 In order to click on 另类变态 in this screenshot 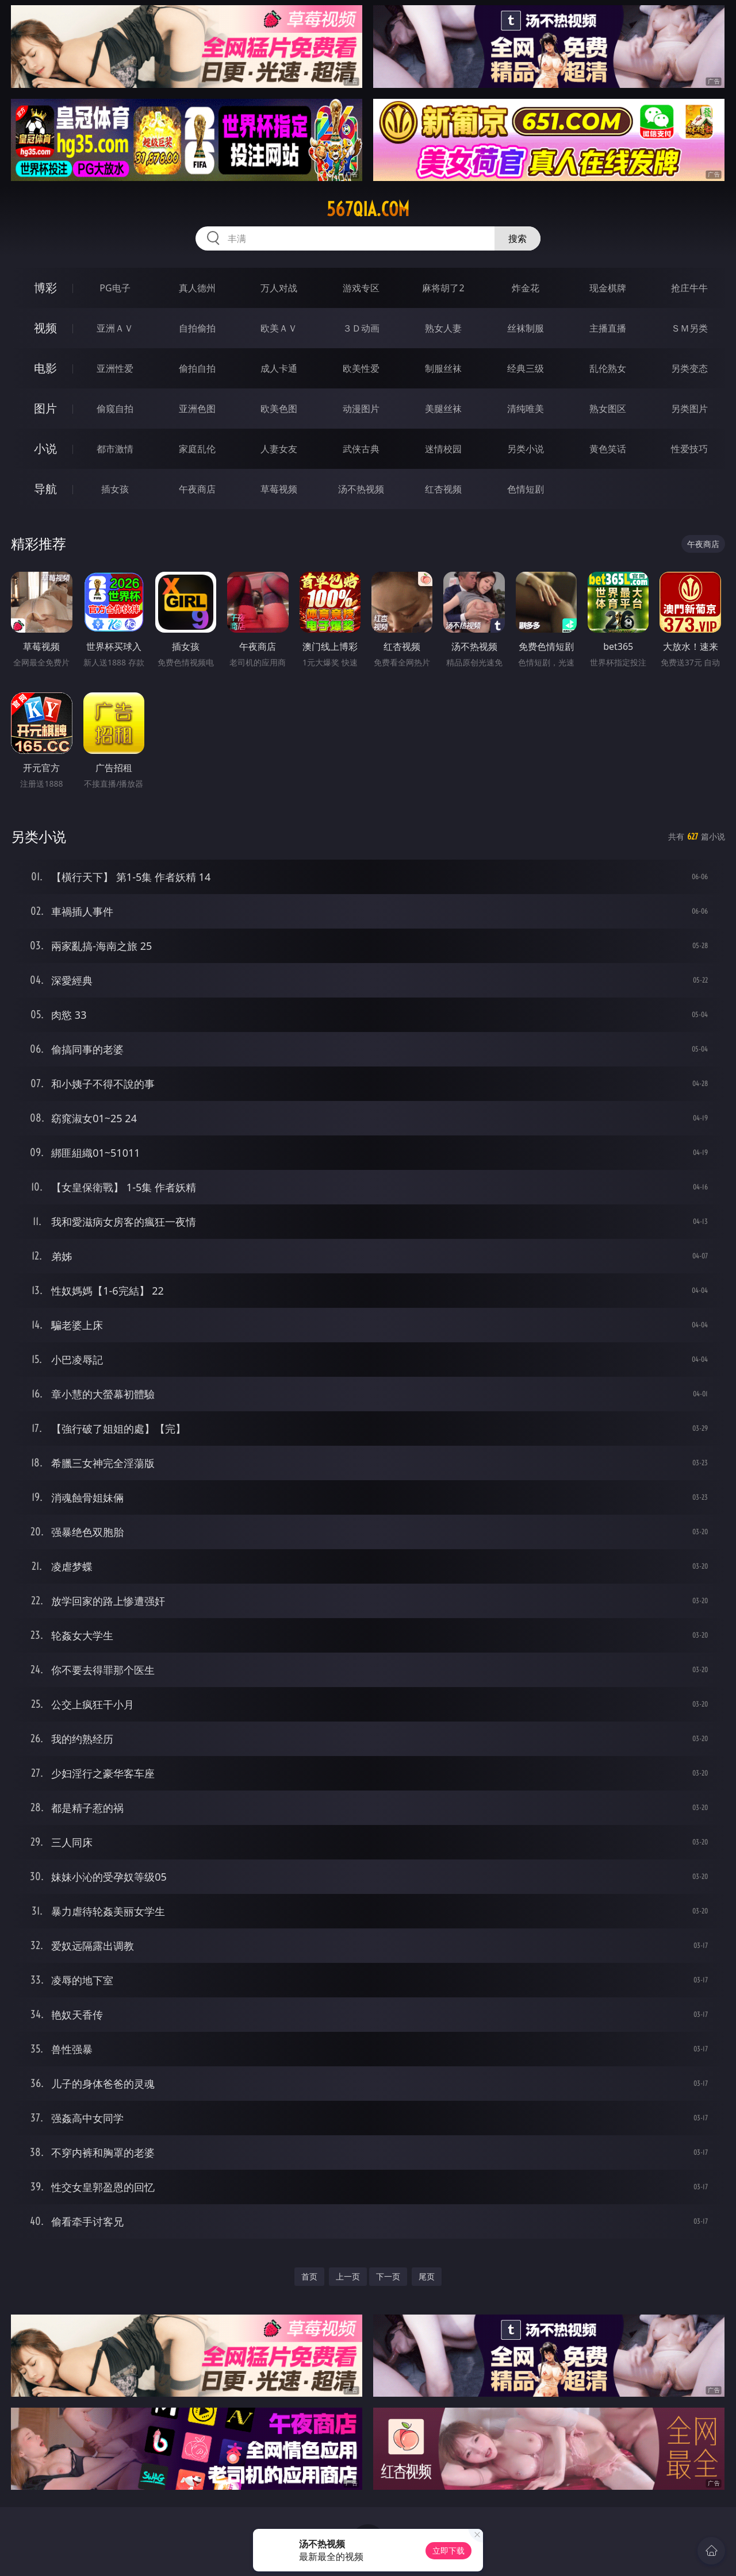, I will do `click(689, 368)`.